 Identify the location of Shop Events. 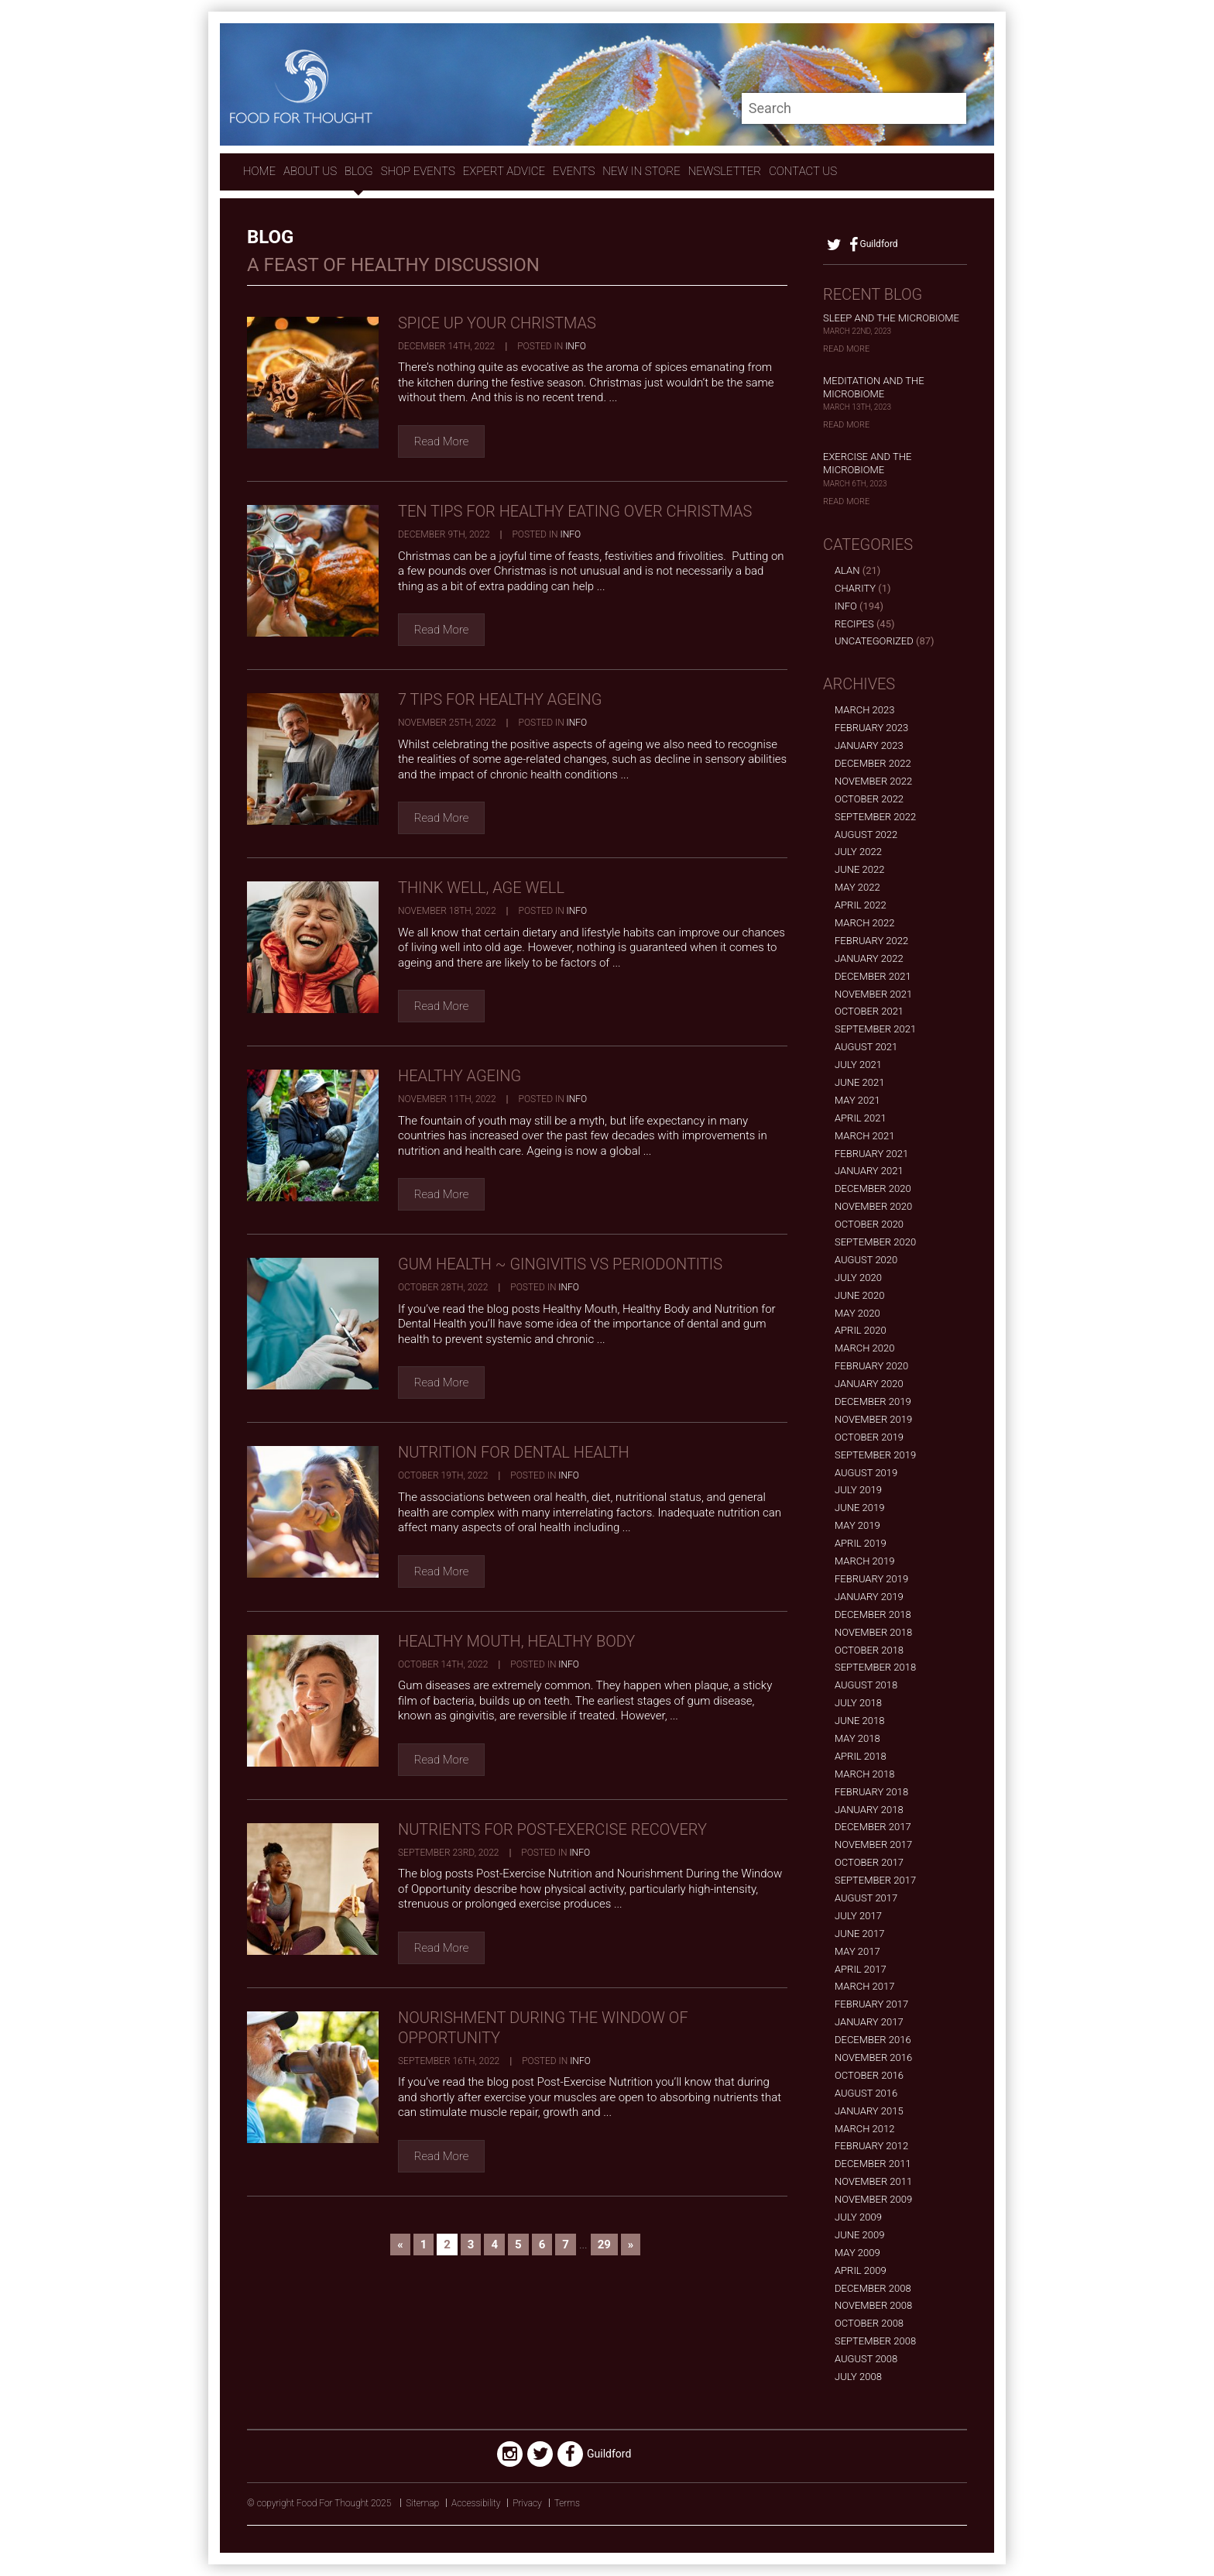
(418, 171).